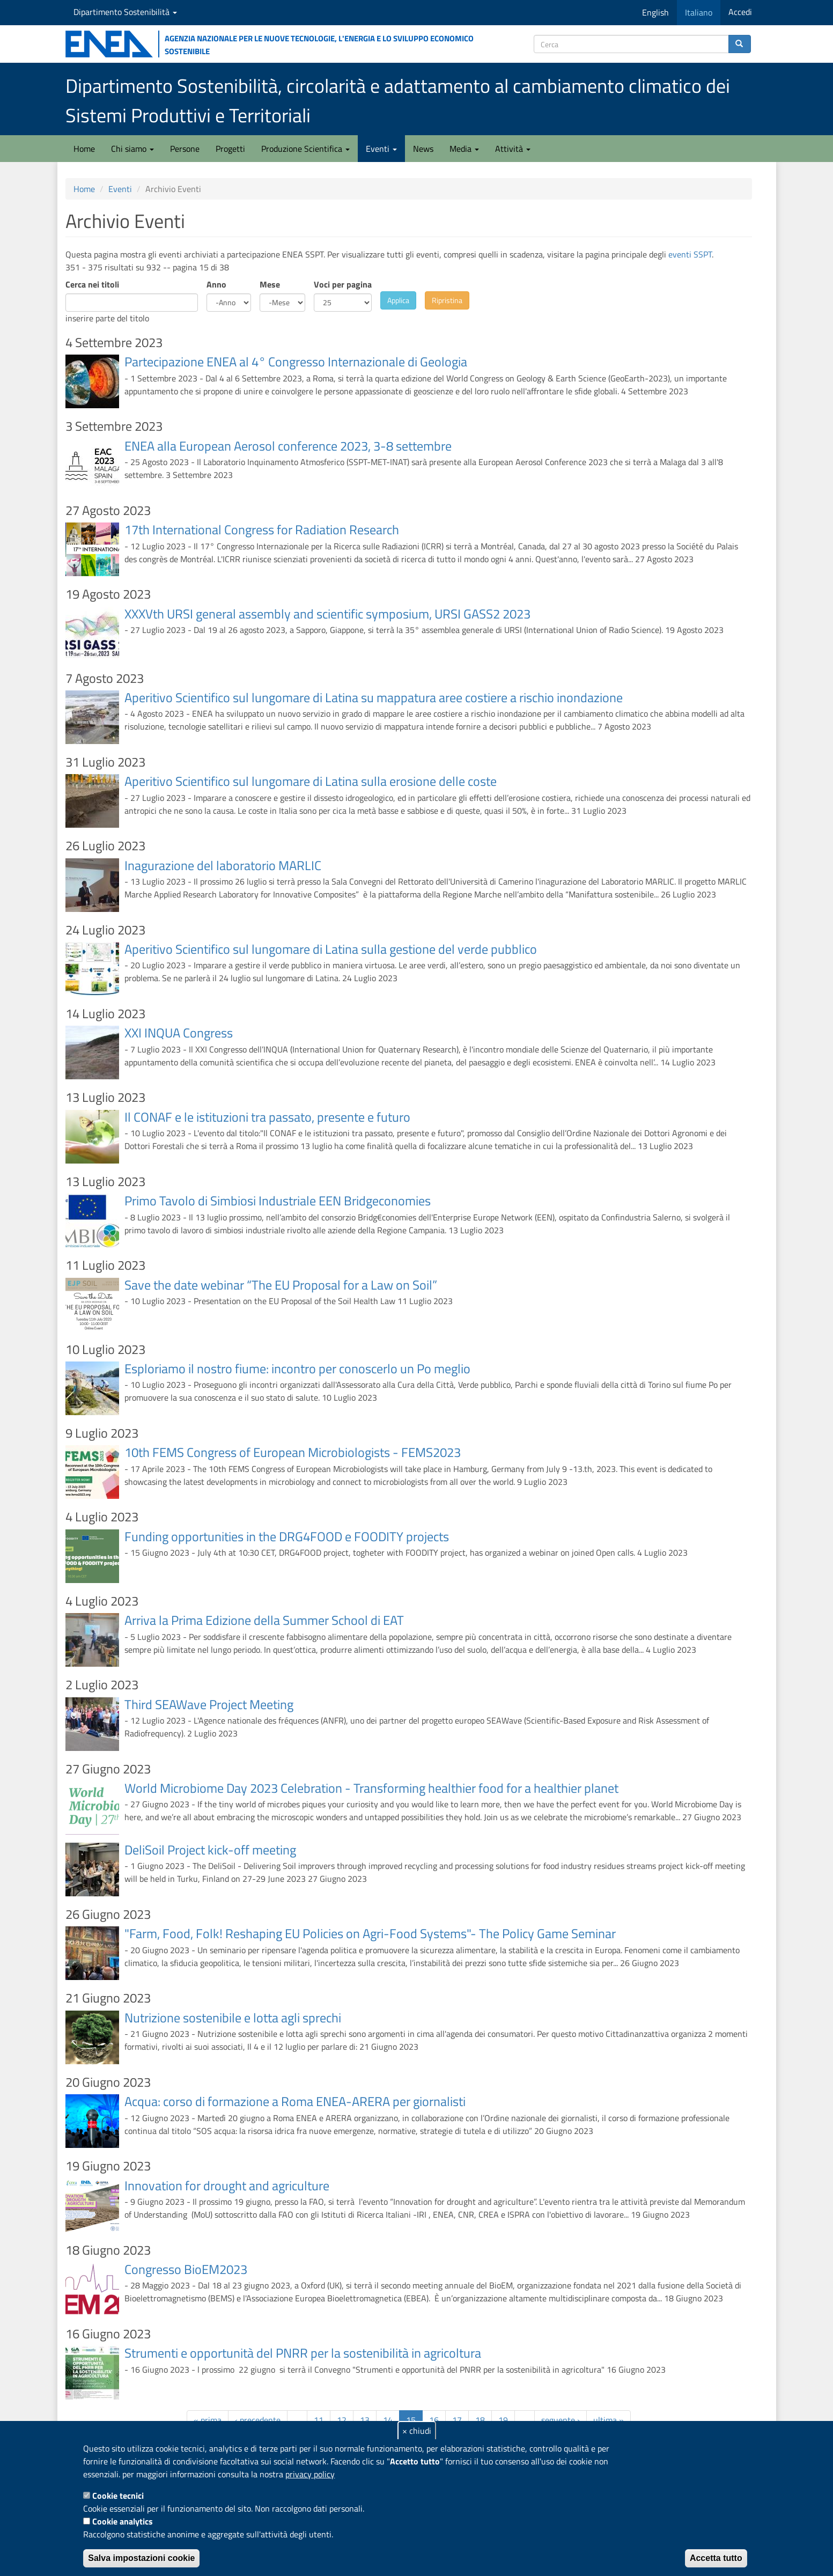 Image resolution: width=833 pixels, height=2576 pixels. What do you see at coordinates (716, 2558) in the screenshot?
I see `Accetta tutto` at bounding box center [716, 2558].